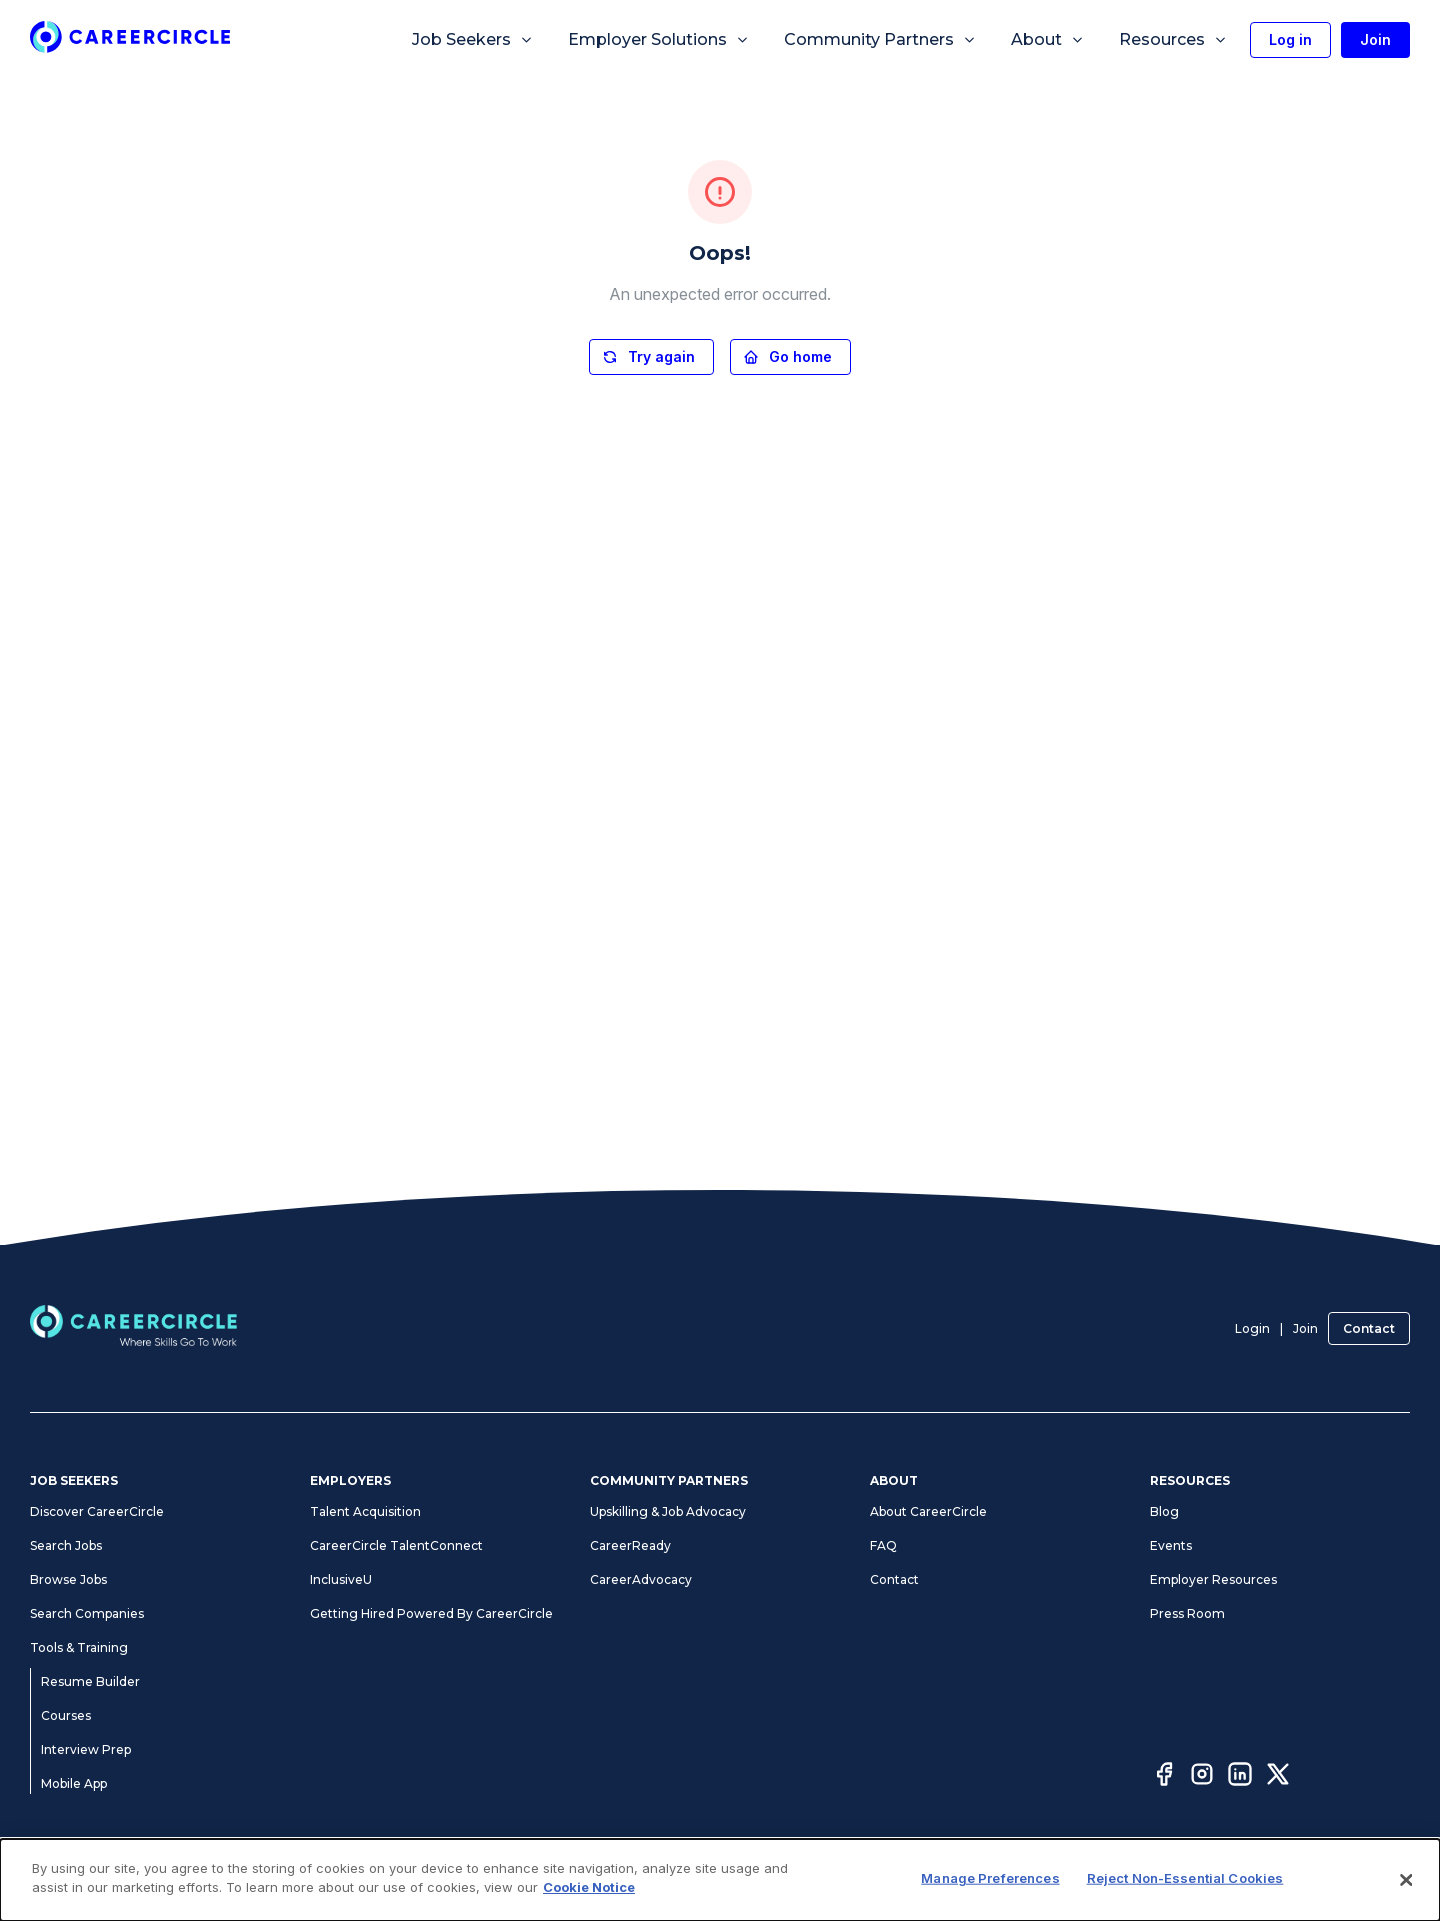  What do you see at coordinates (990, 1878) in the screenshot?
I see `Manage Preferences` at bounding box center [990, 1878].